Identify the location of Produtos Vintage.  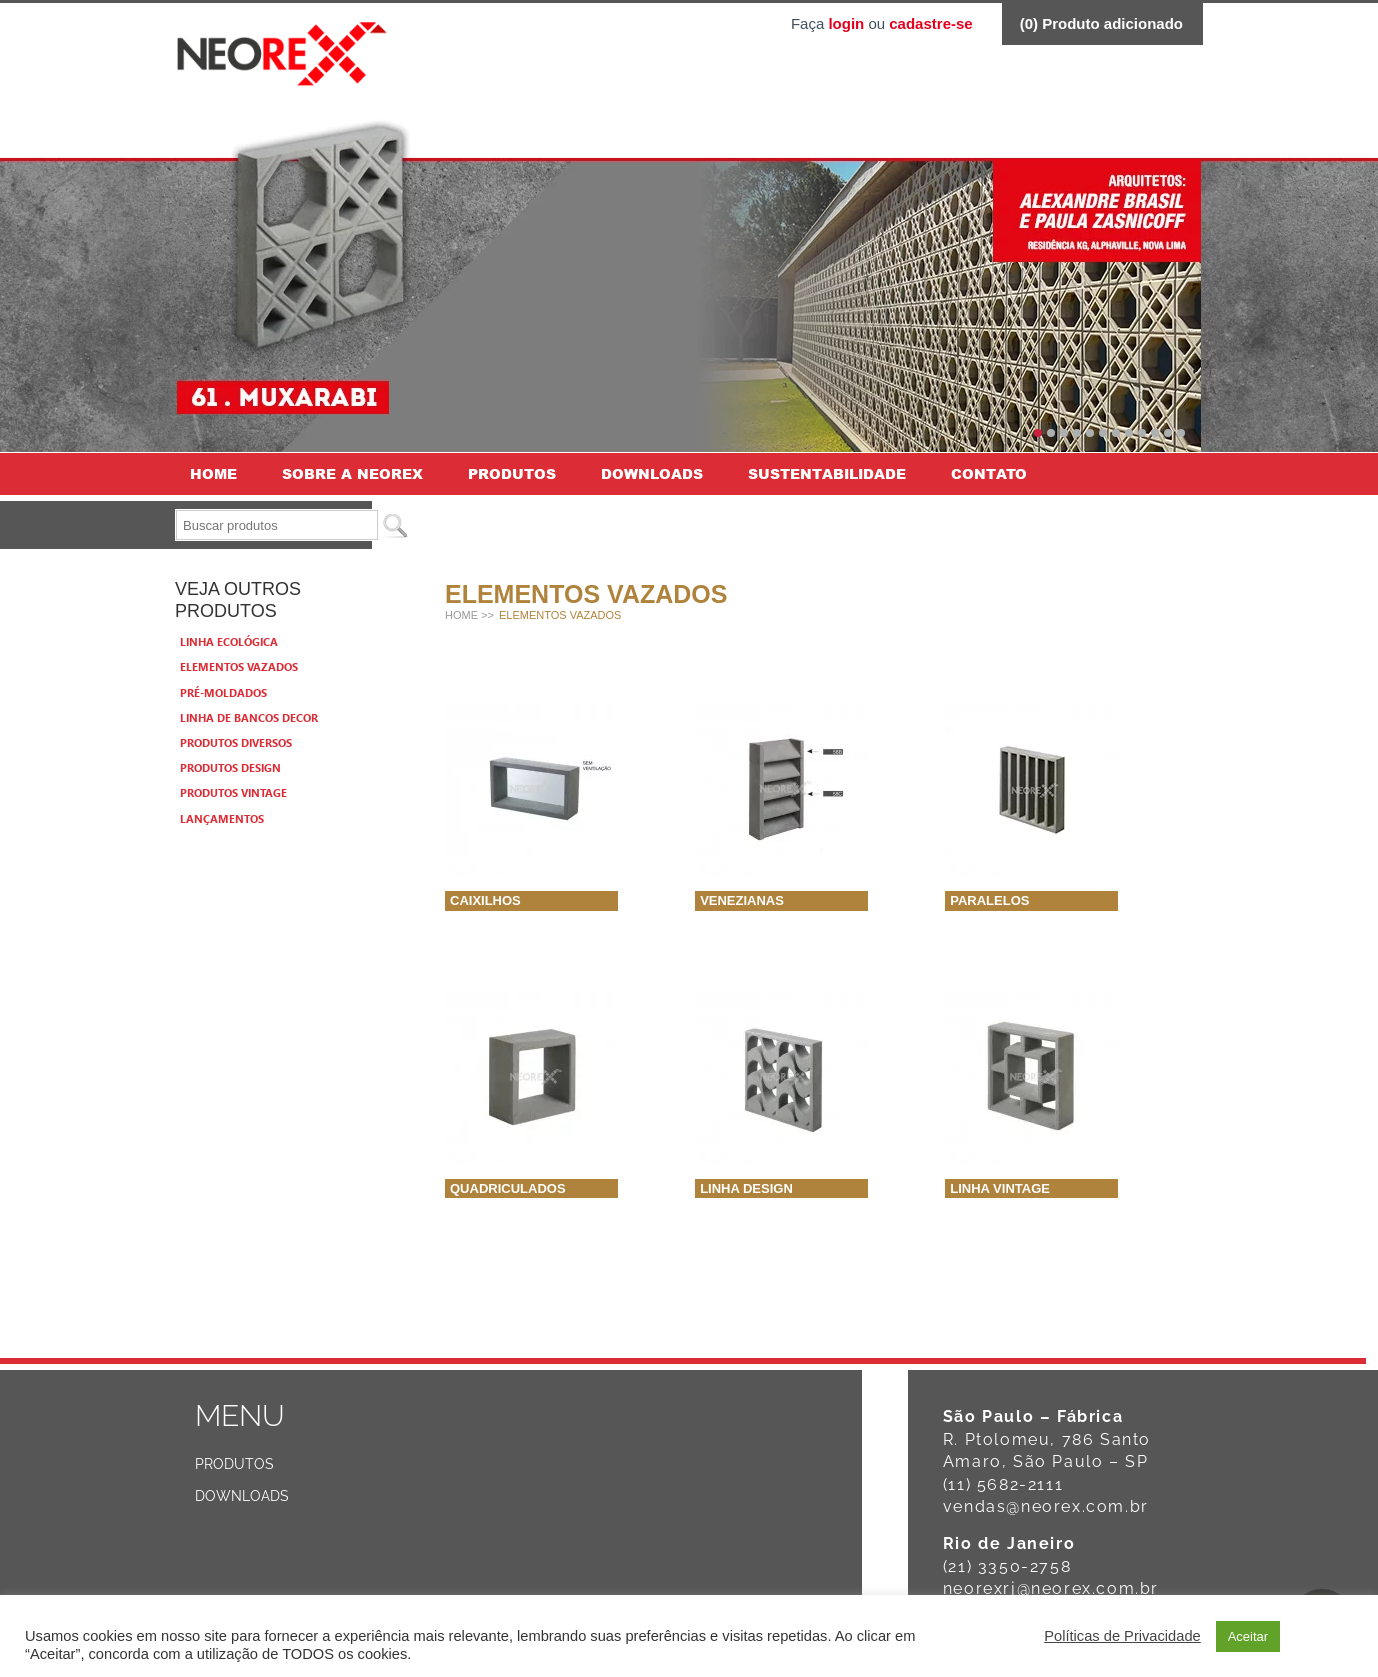
(233, 792).